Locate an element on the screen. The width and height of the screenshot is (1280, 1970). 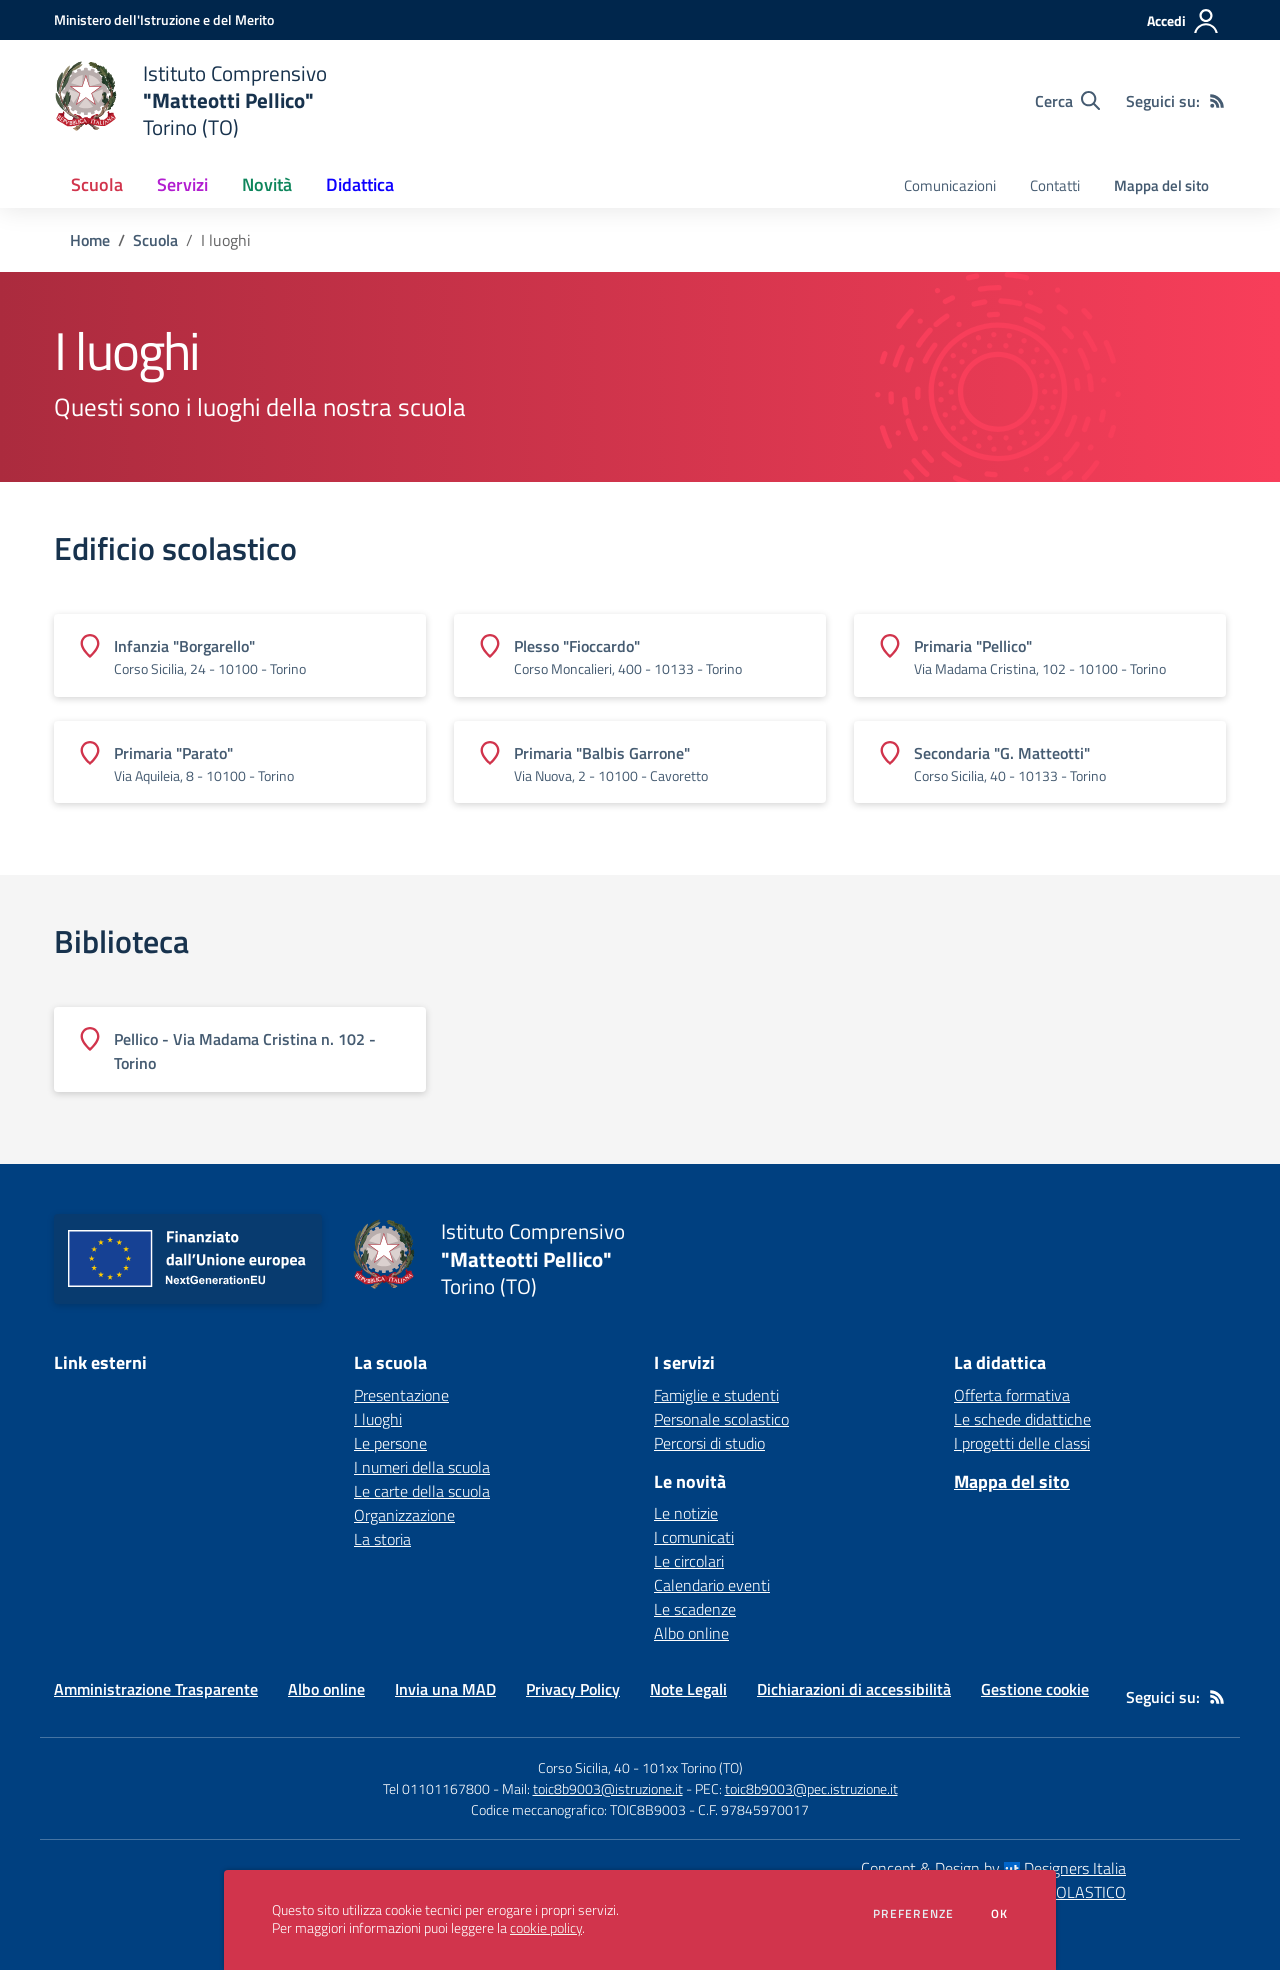
cookie policy is located at coordinates (546, 1928).